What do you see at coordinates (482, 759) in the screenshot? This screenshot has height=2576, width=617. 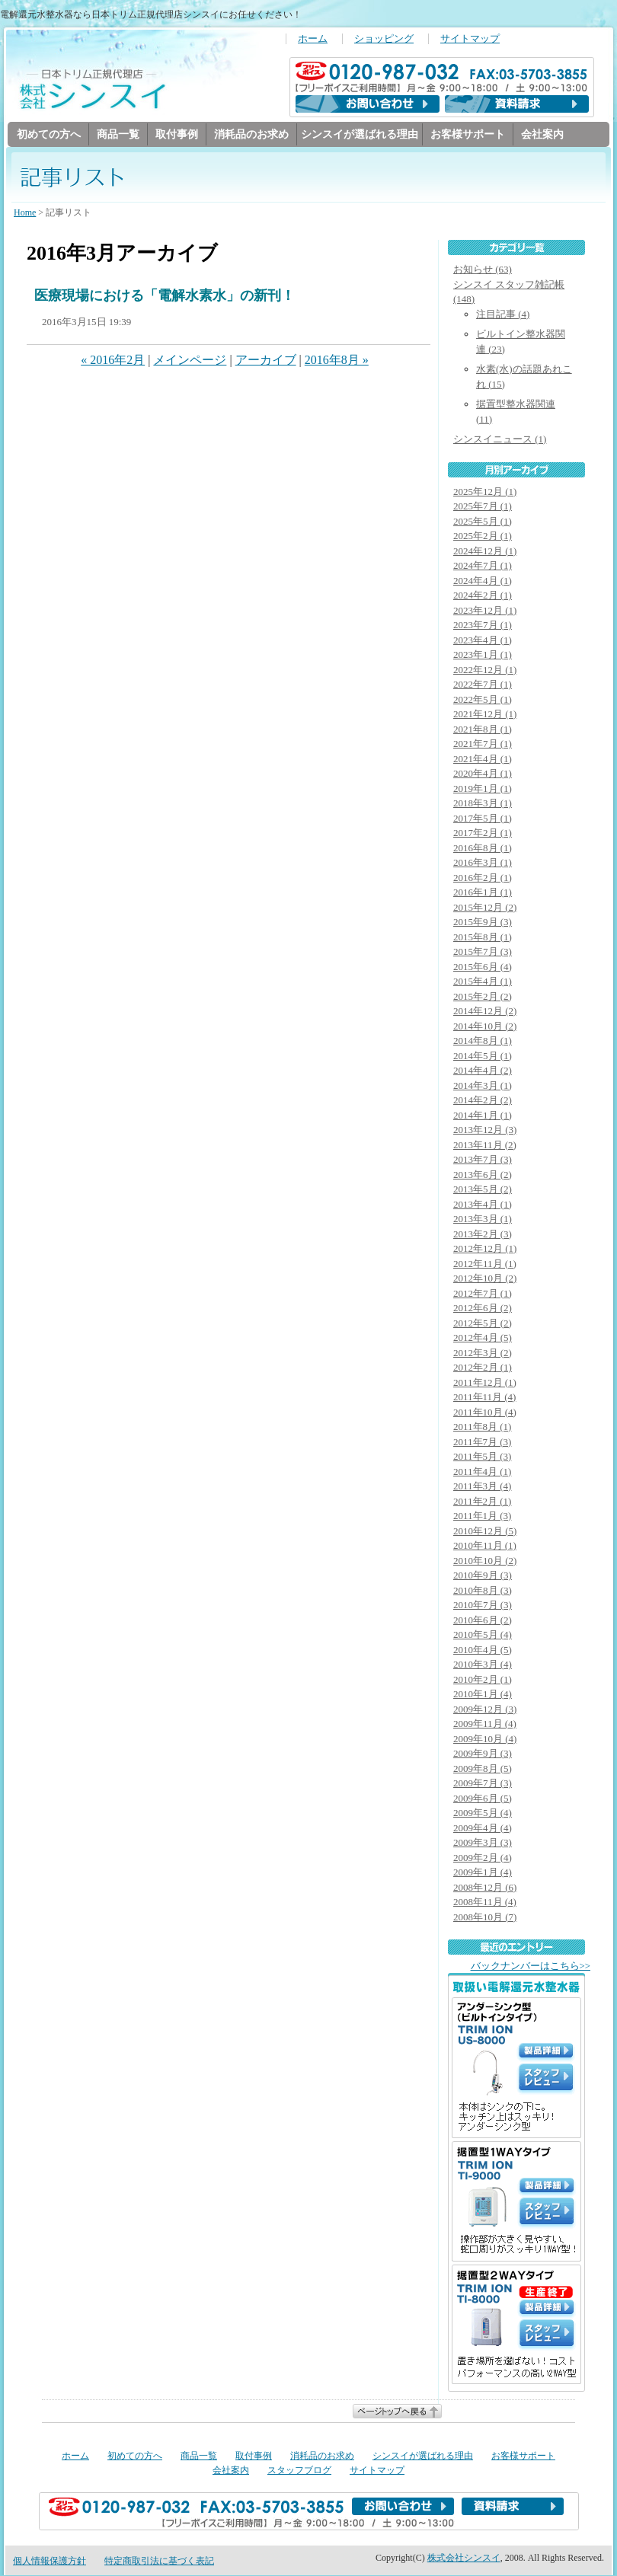 I see `2021年4月 (1)` at bounding box center [482, 759].